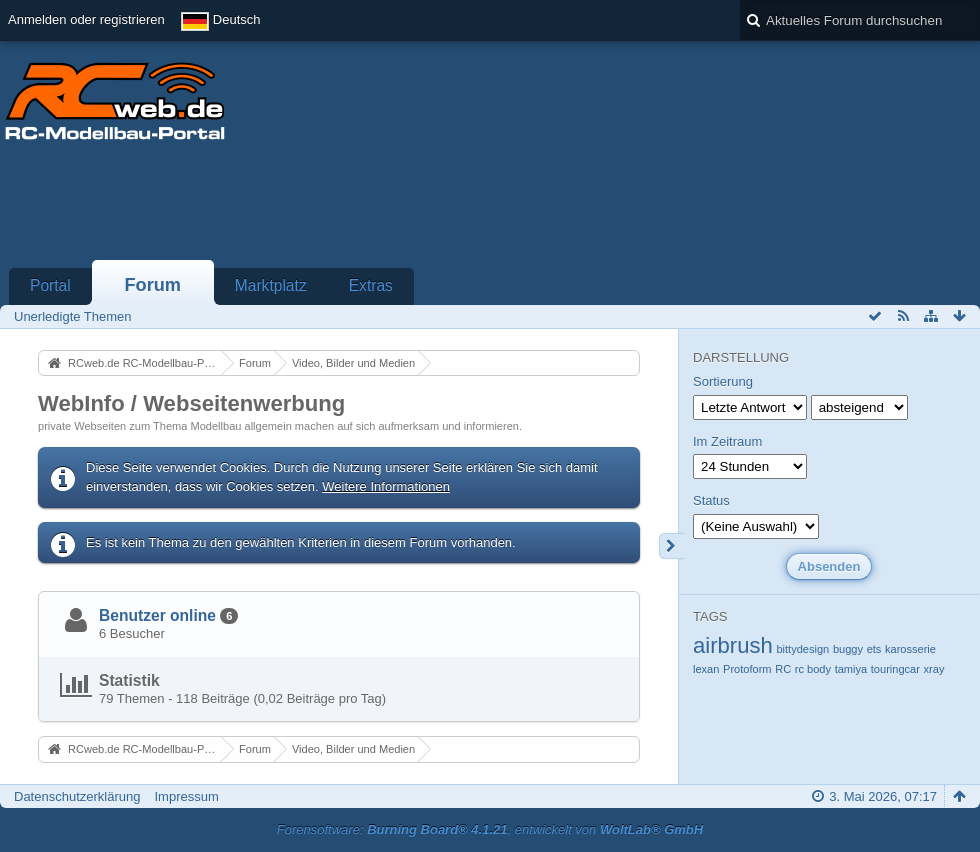 The width and height of the screenshot is (980, 852). I want to click on xray, so click(934, 669).